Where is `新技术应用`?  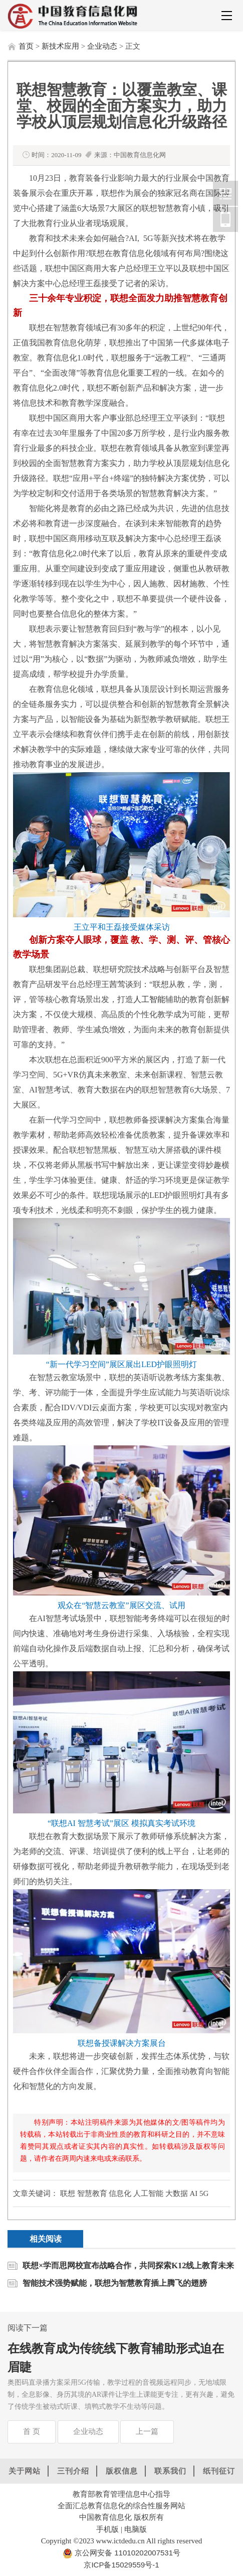 新技术应用 is located at coordinates (60, 46).